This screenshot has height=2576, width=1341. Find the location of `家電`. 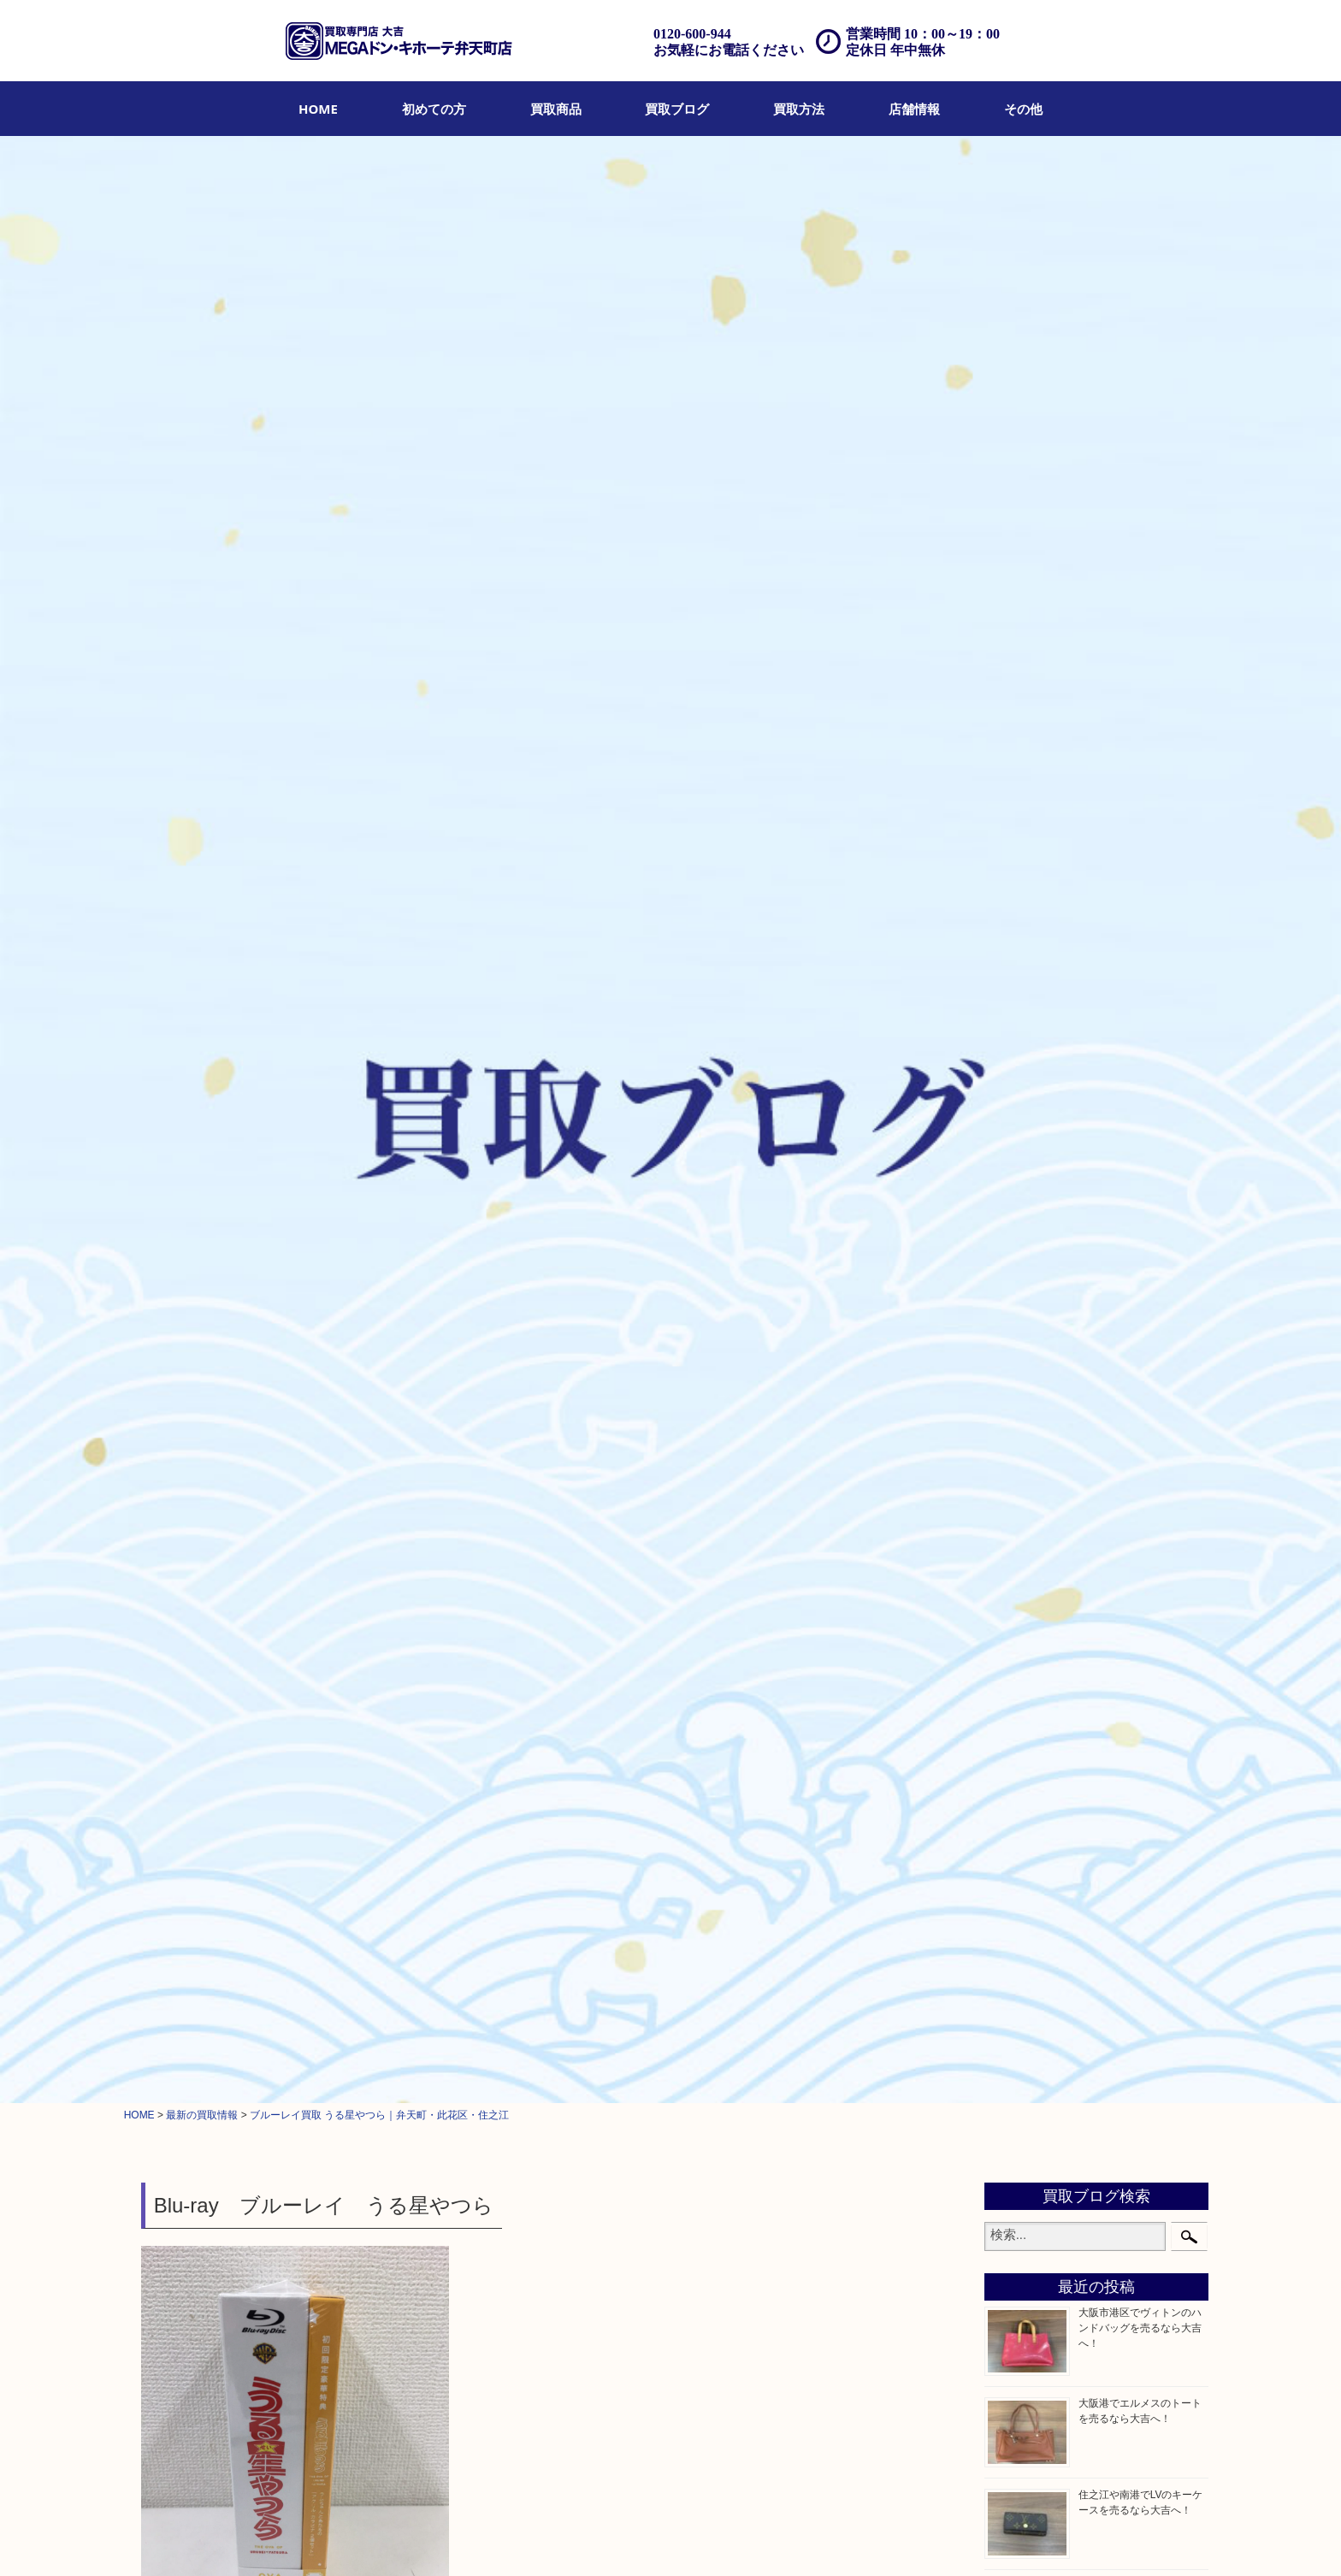

家電 is located at coordinates (1012, 1393).